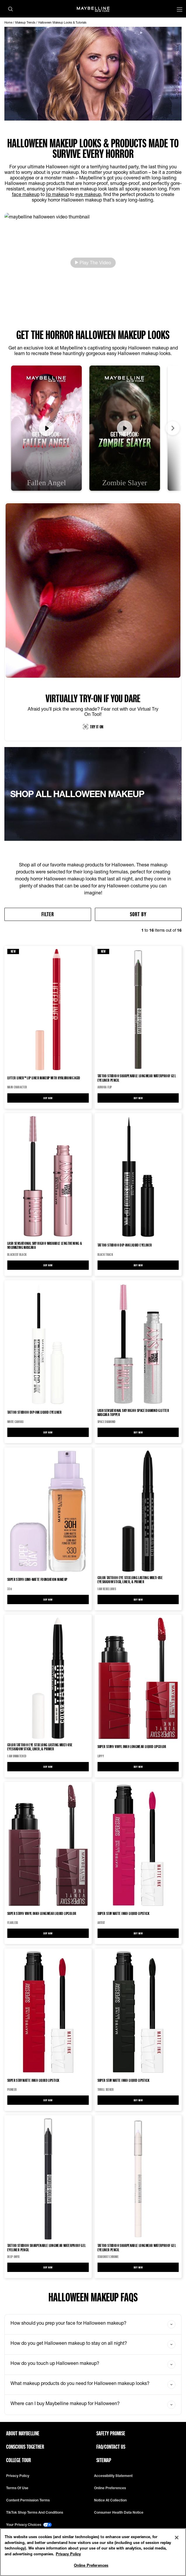  Describe the element at coordinates (22, 2433) in the screenshot. I see `ABOUT MAYBELLINE` at that location.